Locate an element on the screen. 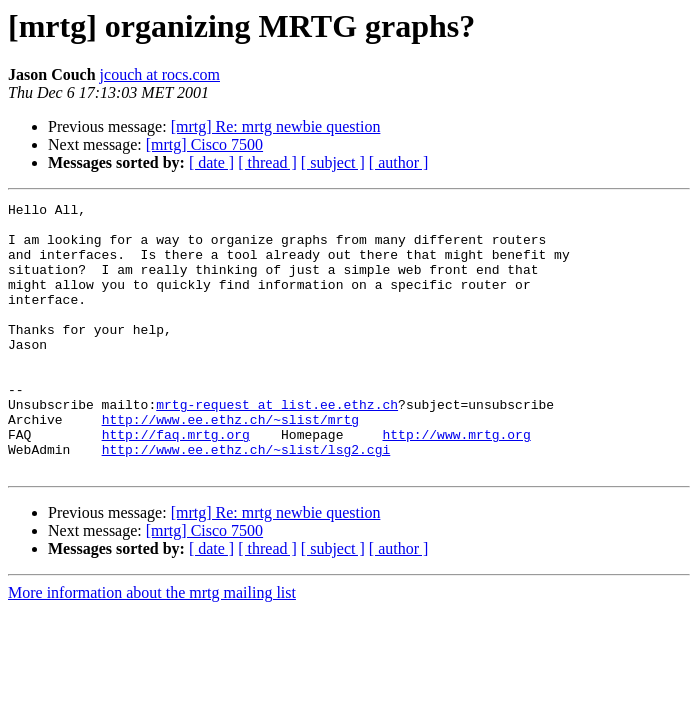 Image resolution: width=698 pixels, height=720 pixels. [ date ] is located at coordinates (211, 162).